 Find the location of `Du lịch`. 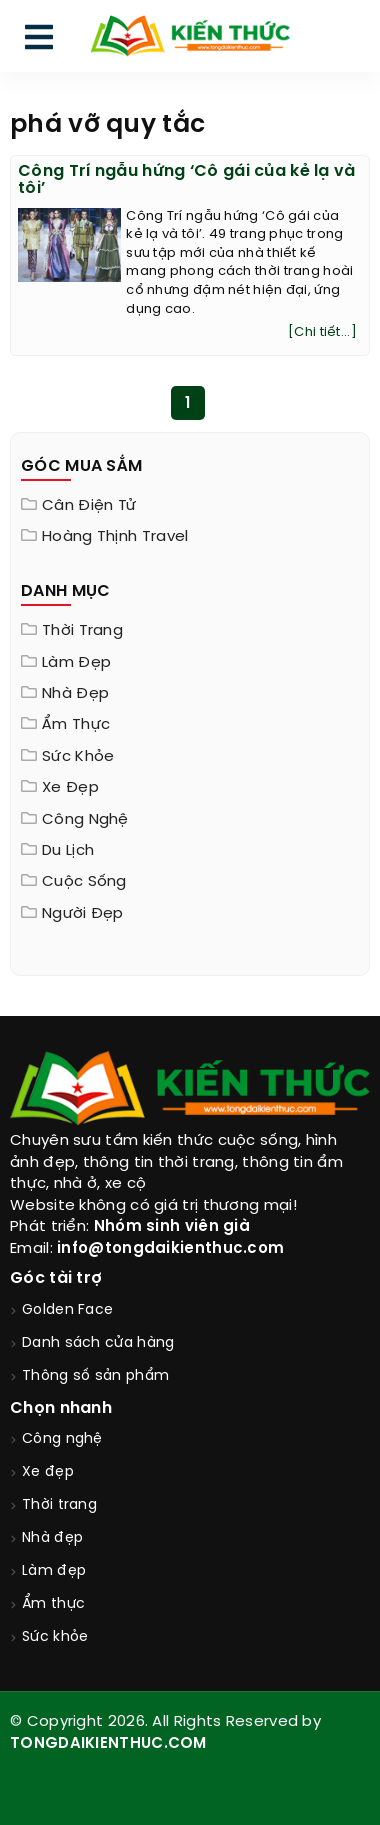

Du lịch is located at coordinates (68, 851).